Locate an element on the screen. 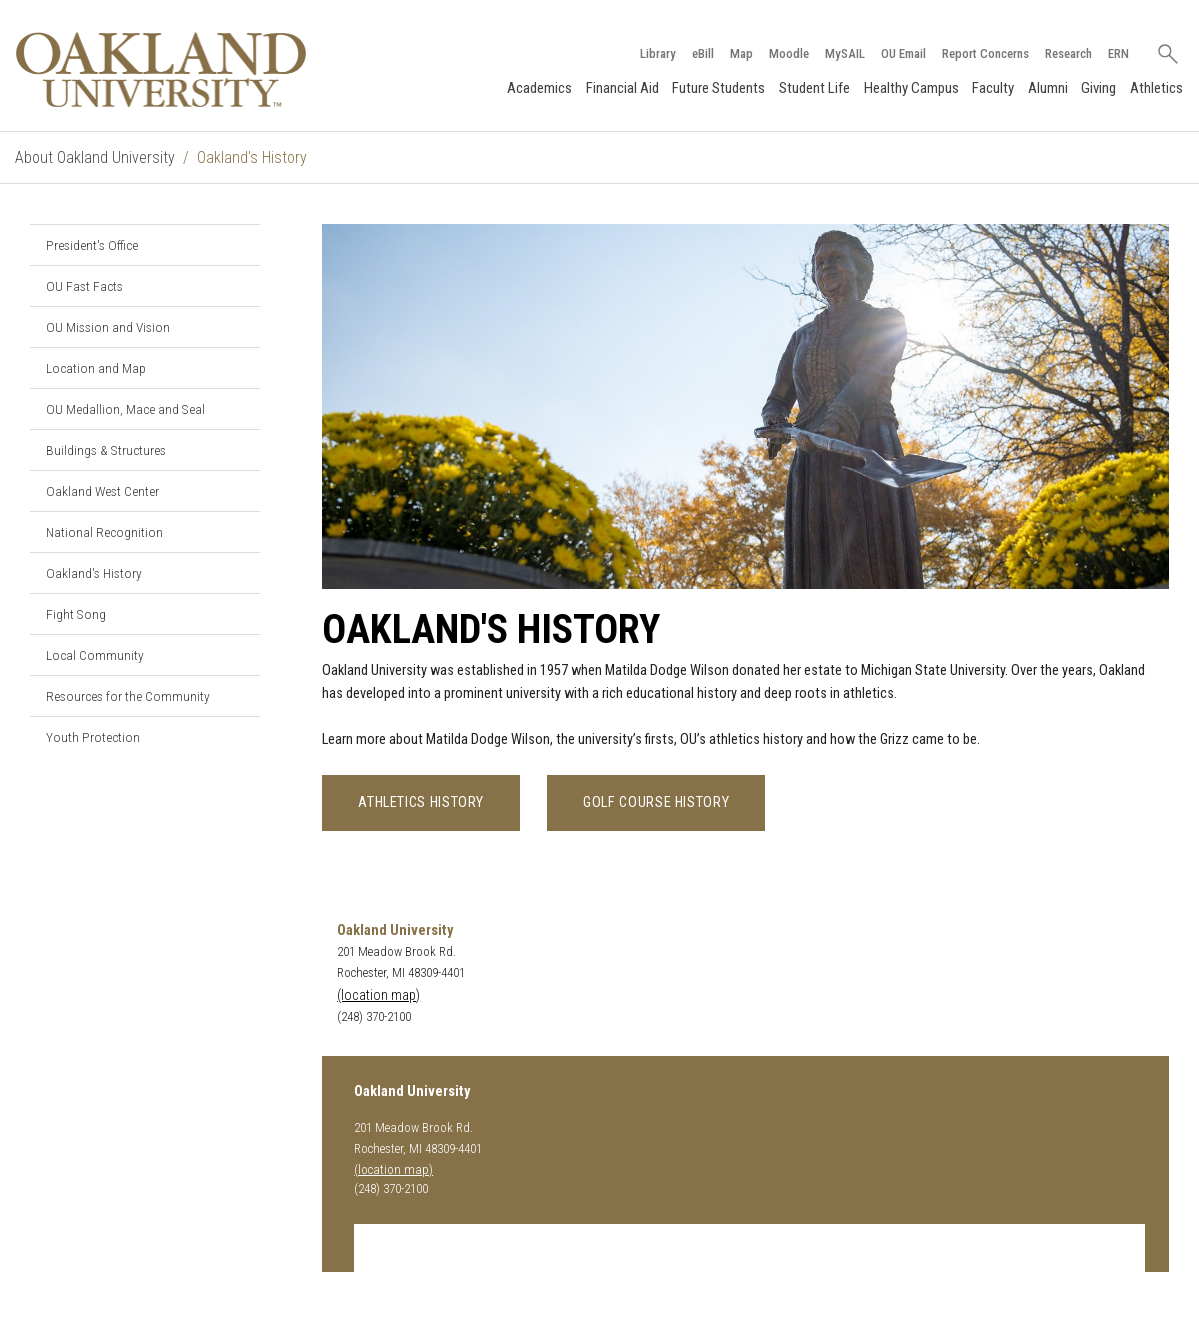 Image resolution: width=1199 pixels, height=1320 pixels. Local Community is located at coordinates (95, 655).